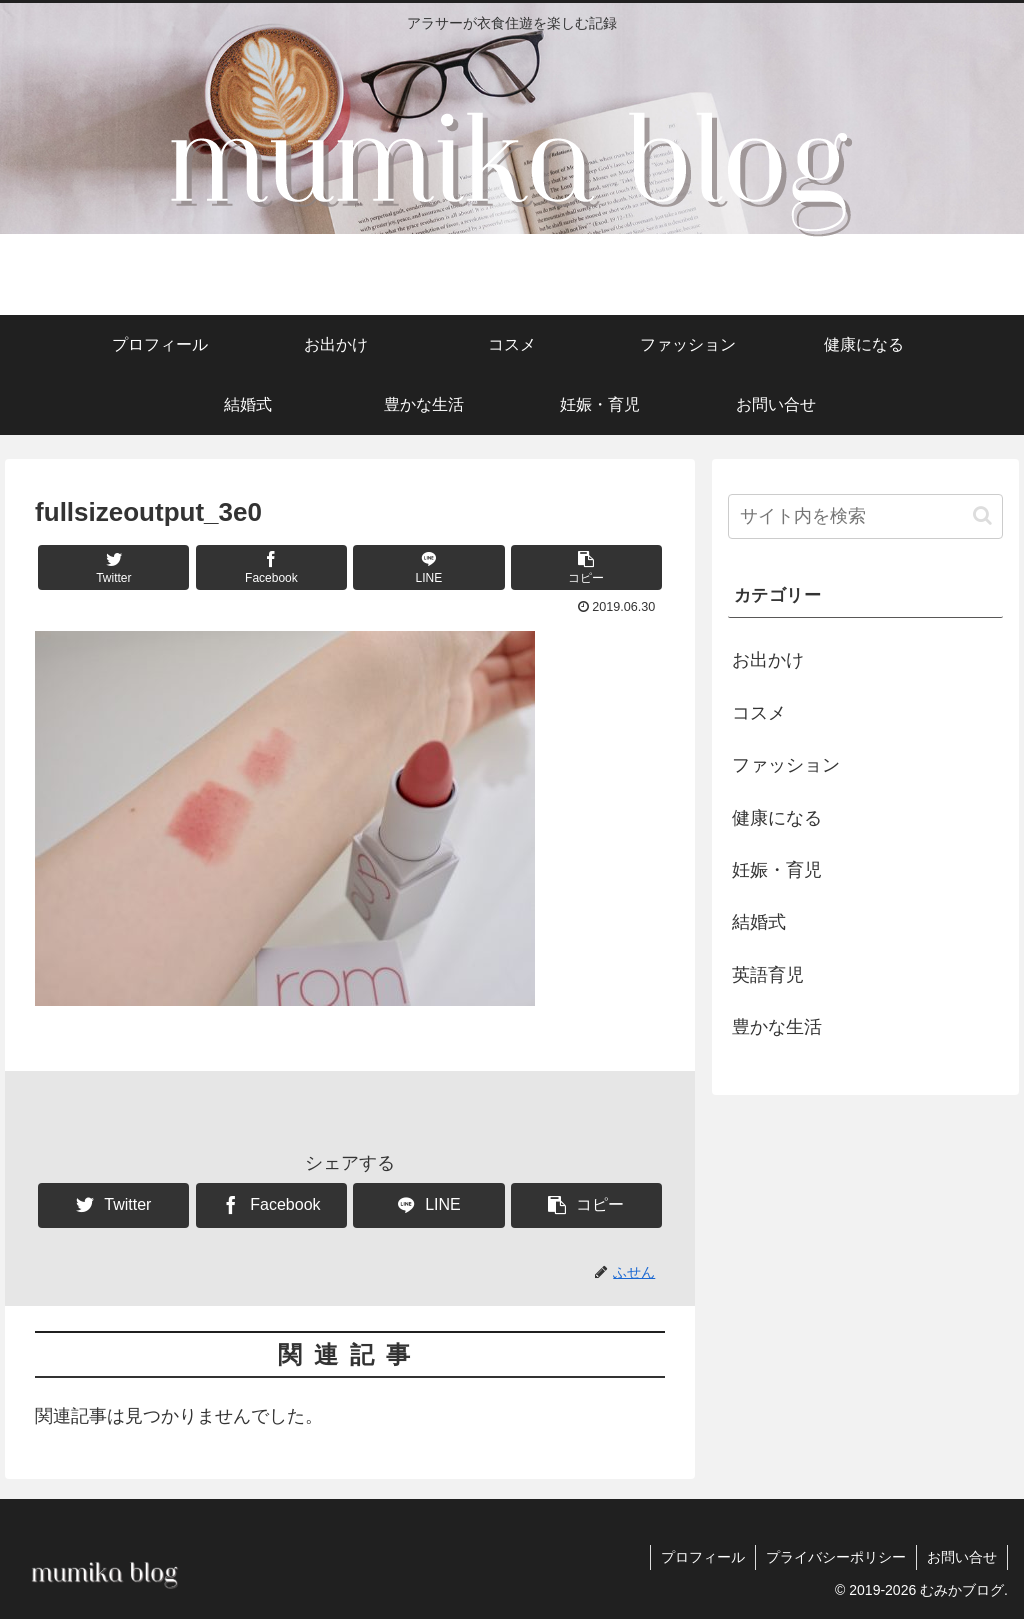 The height and width of the screenshot is (1619, 1024). What do you see at coordinates (777, 1027) in the screenshot?
I see `豊かな生活` at bounding box center [777, 1027].